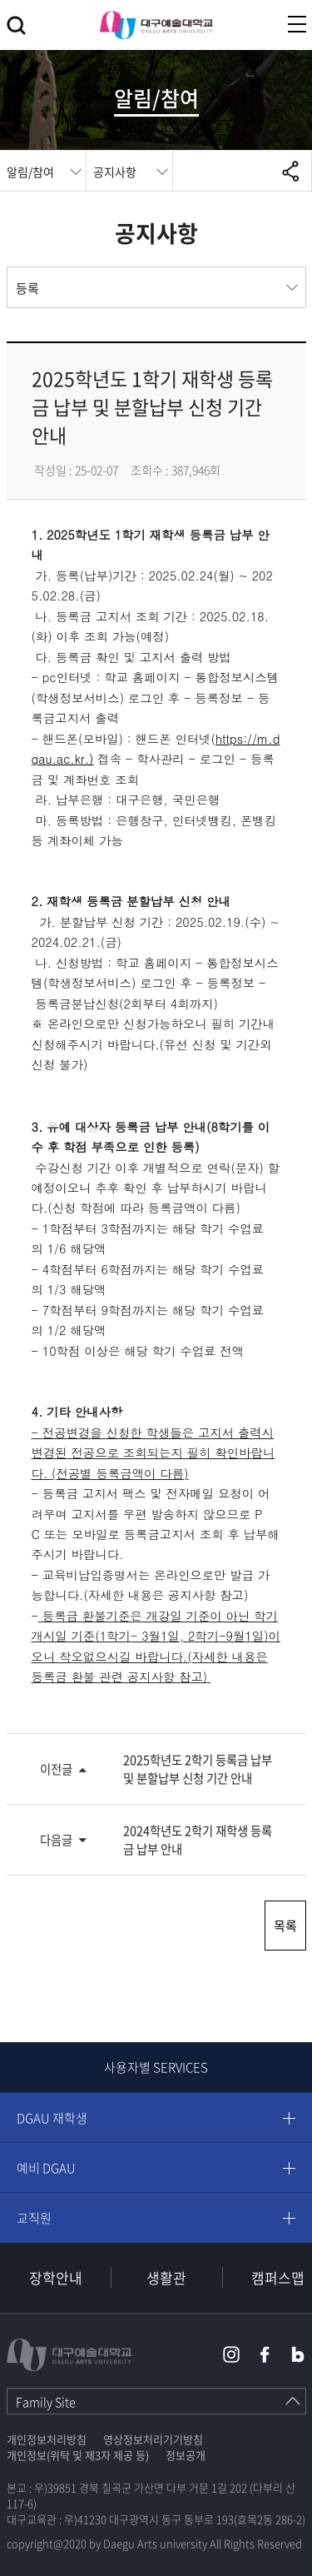 This screenshot has height=2576, width=312. Describe the element at coordinates (78, 2455) in the screenshot. I see `개인정보(위탁 및 제3자 제공 등)` at that location.